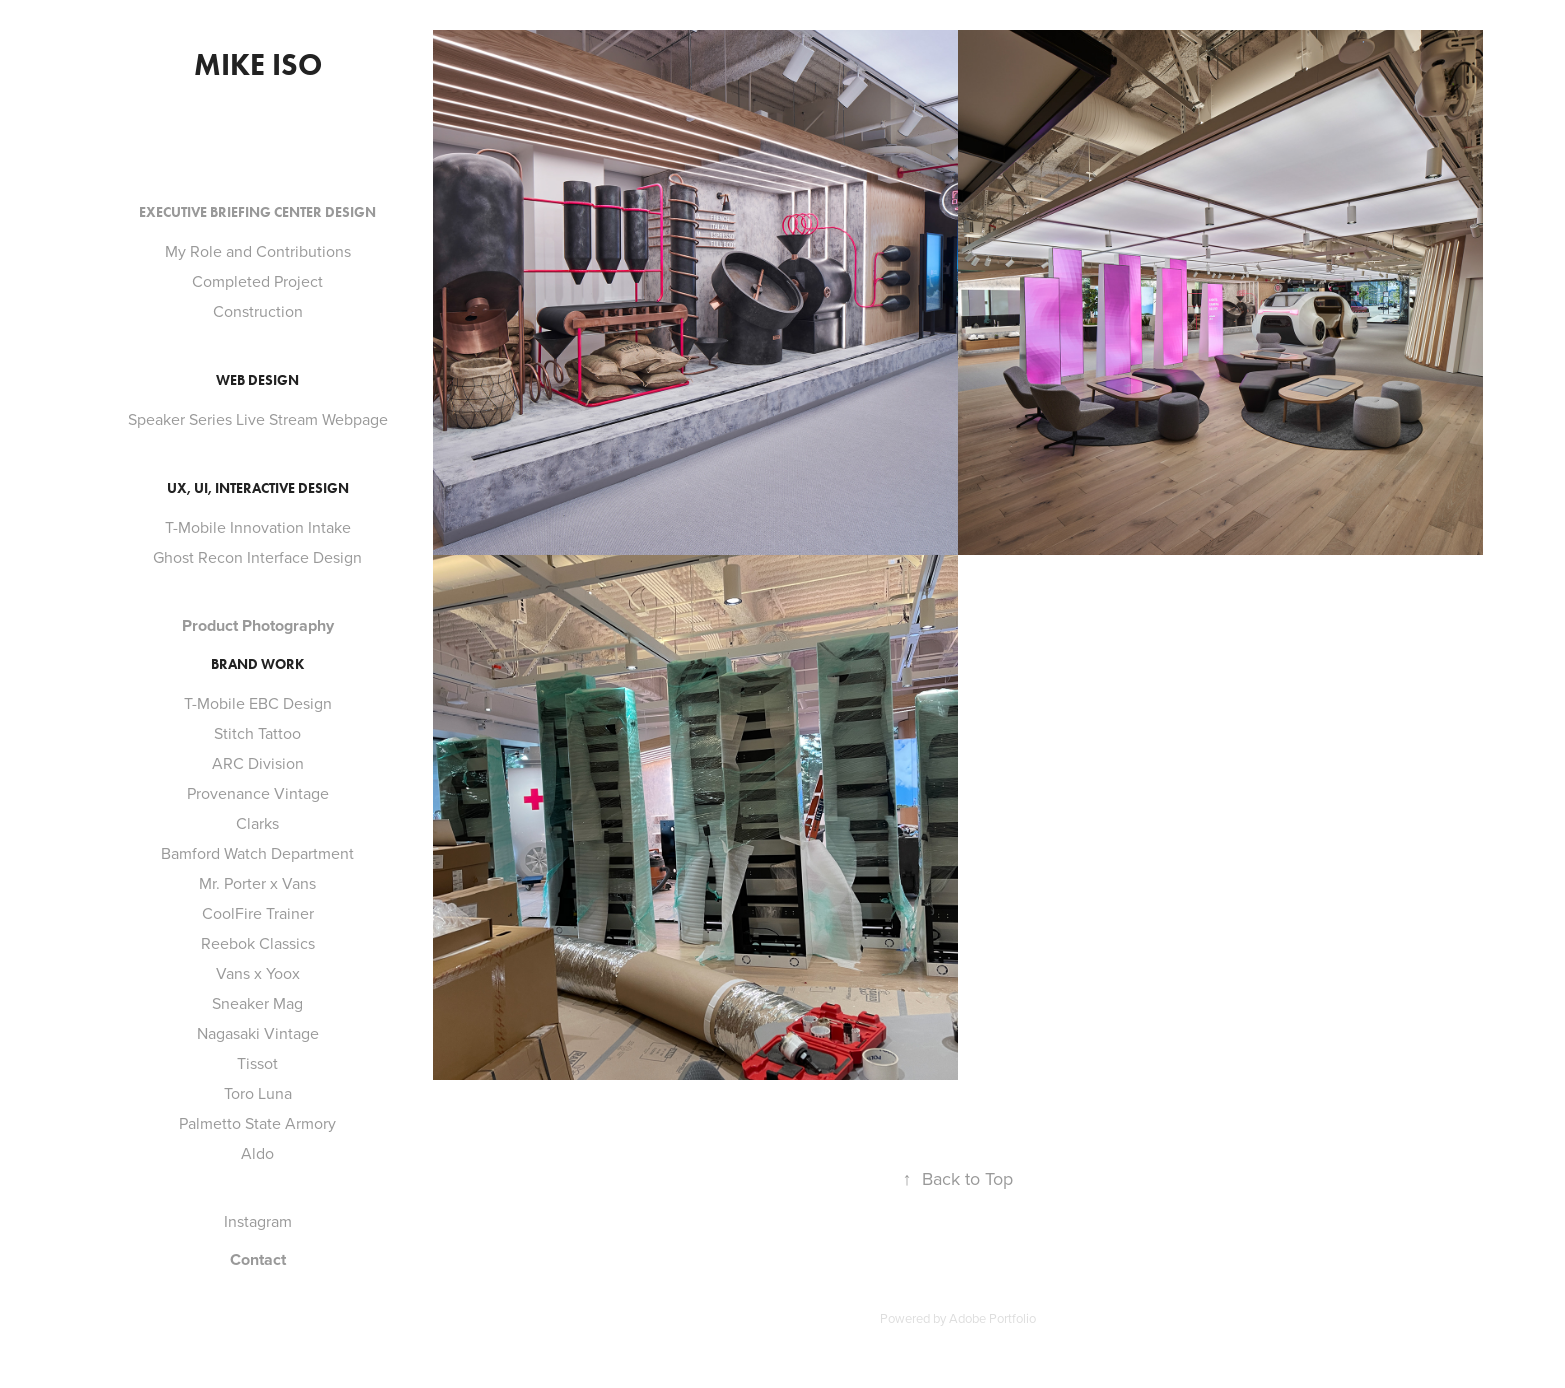  I want to click on ARC Division, so click(258, 763).